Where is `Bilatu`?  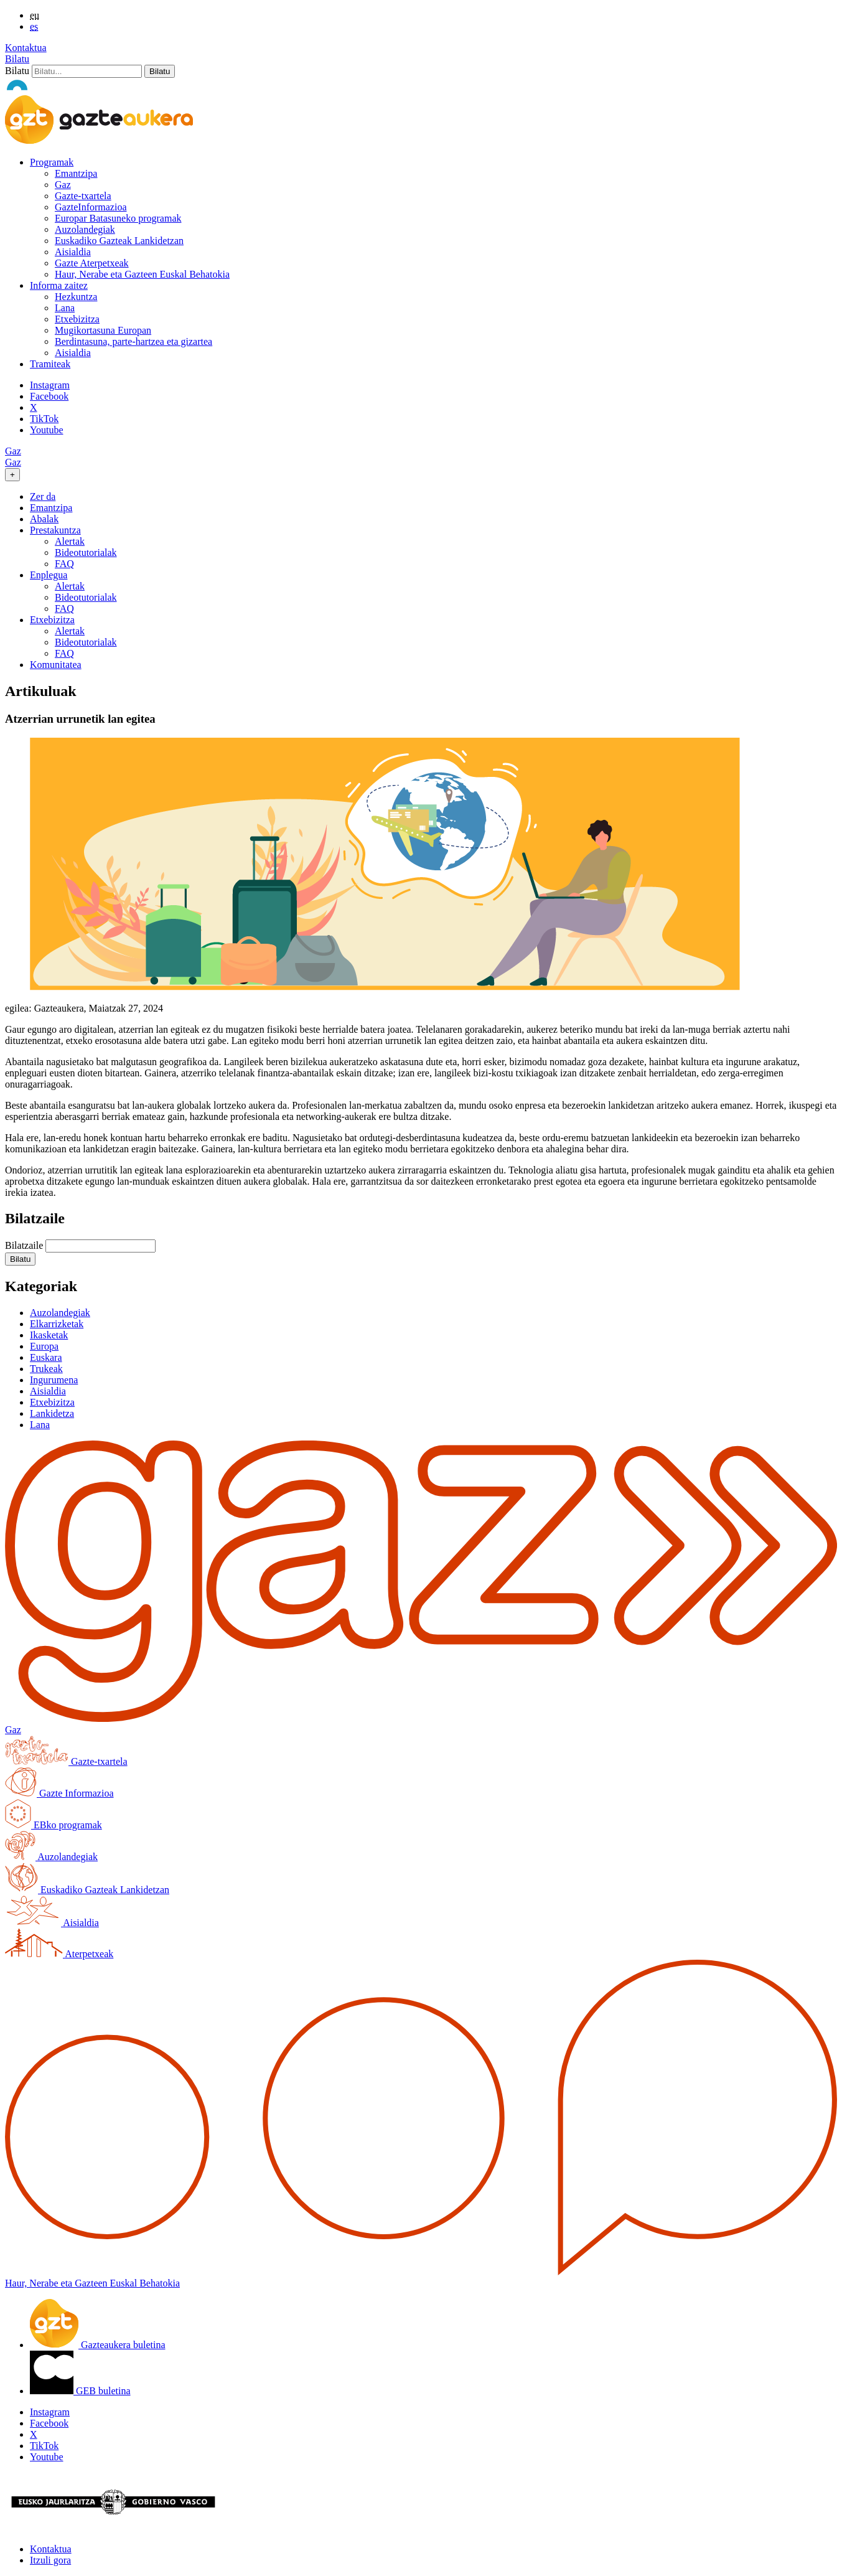 Bilatu is located at coordinates (17, 59).